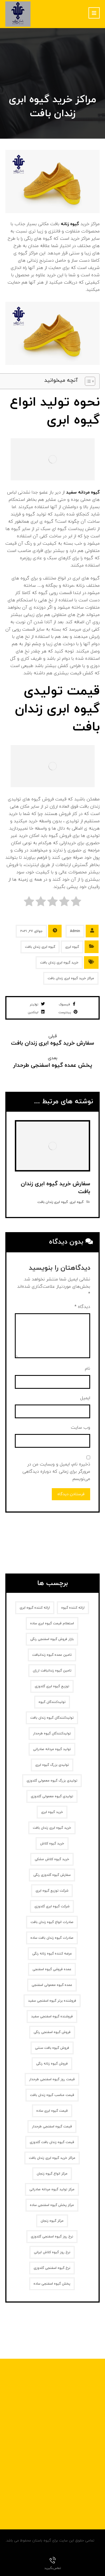 The image size is (105, 2576). What do you see at coordinates (52, 1796) in the screenshot?
I see `تولیدی گیوه معمولی گلدوزی [تولیدی گیوه معمولی گلدوزی (1 مورد)]` at bounding box center [52, 1796].